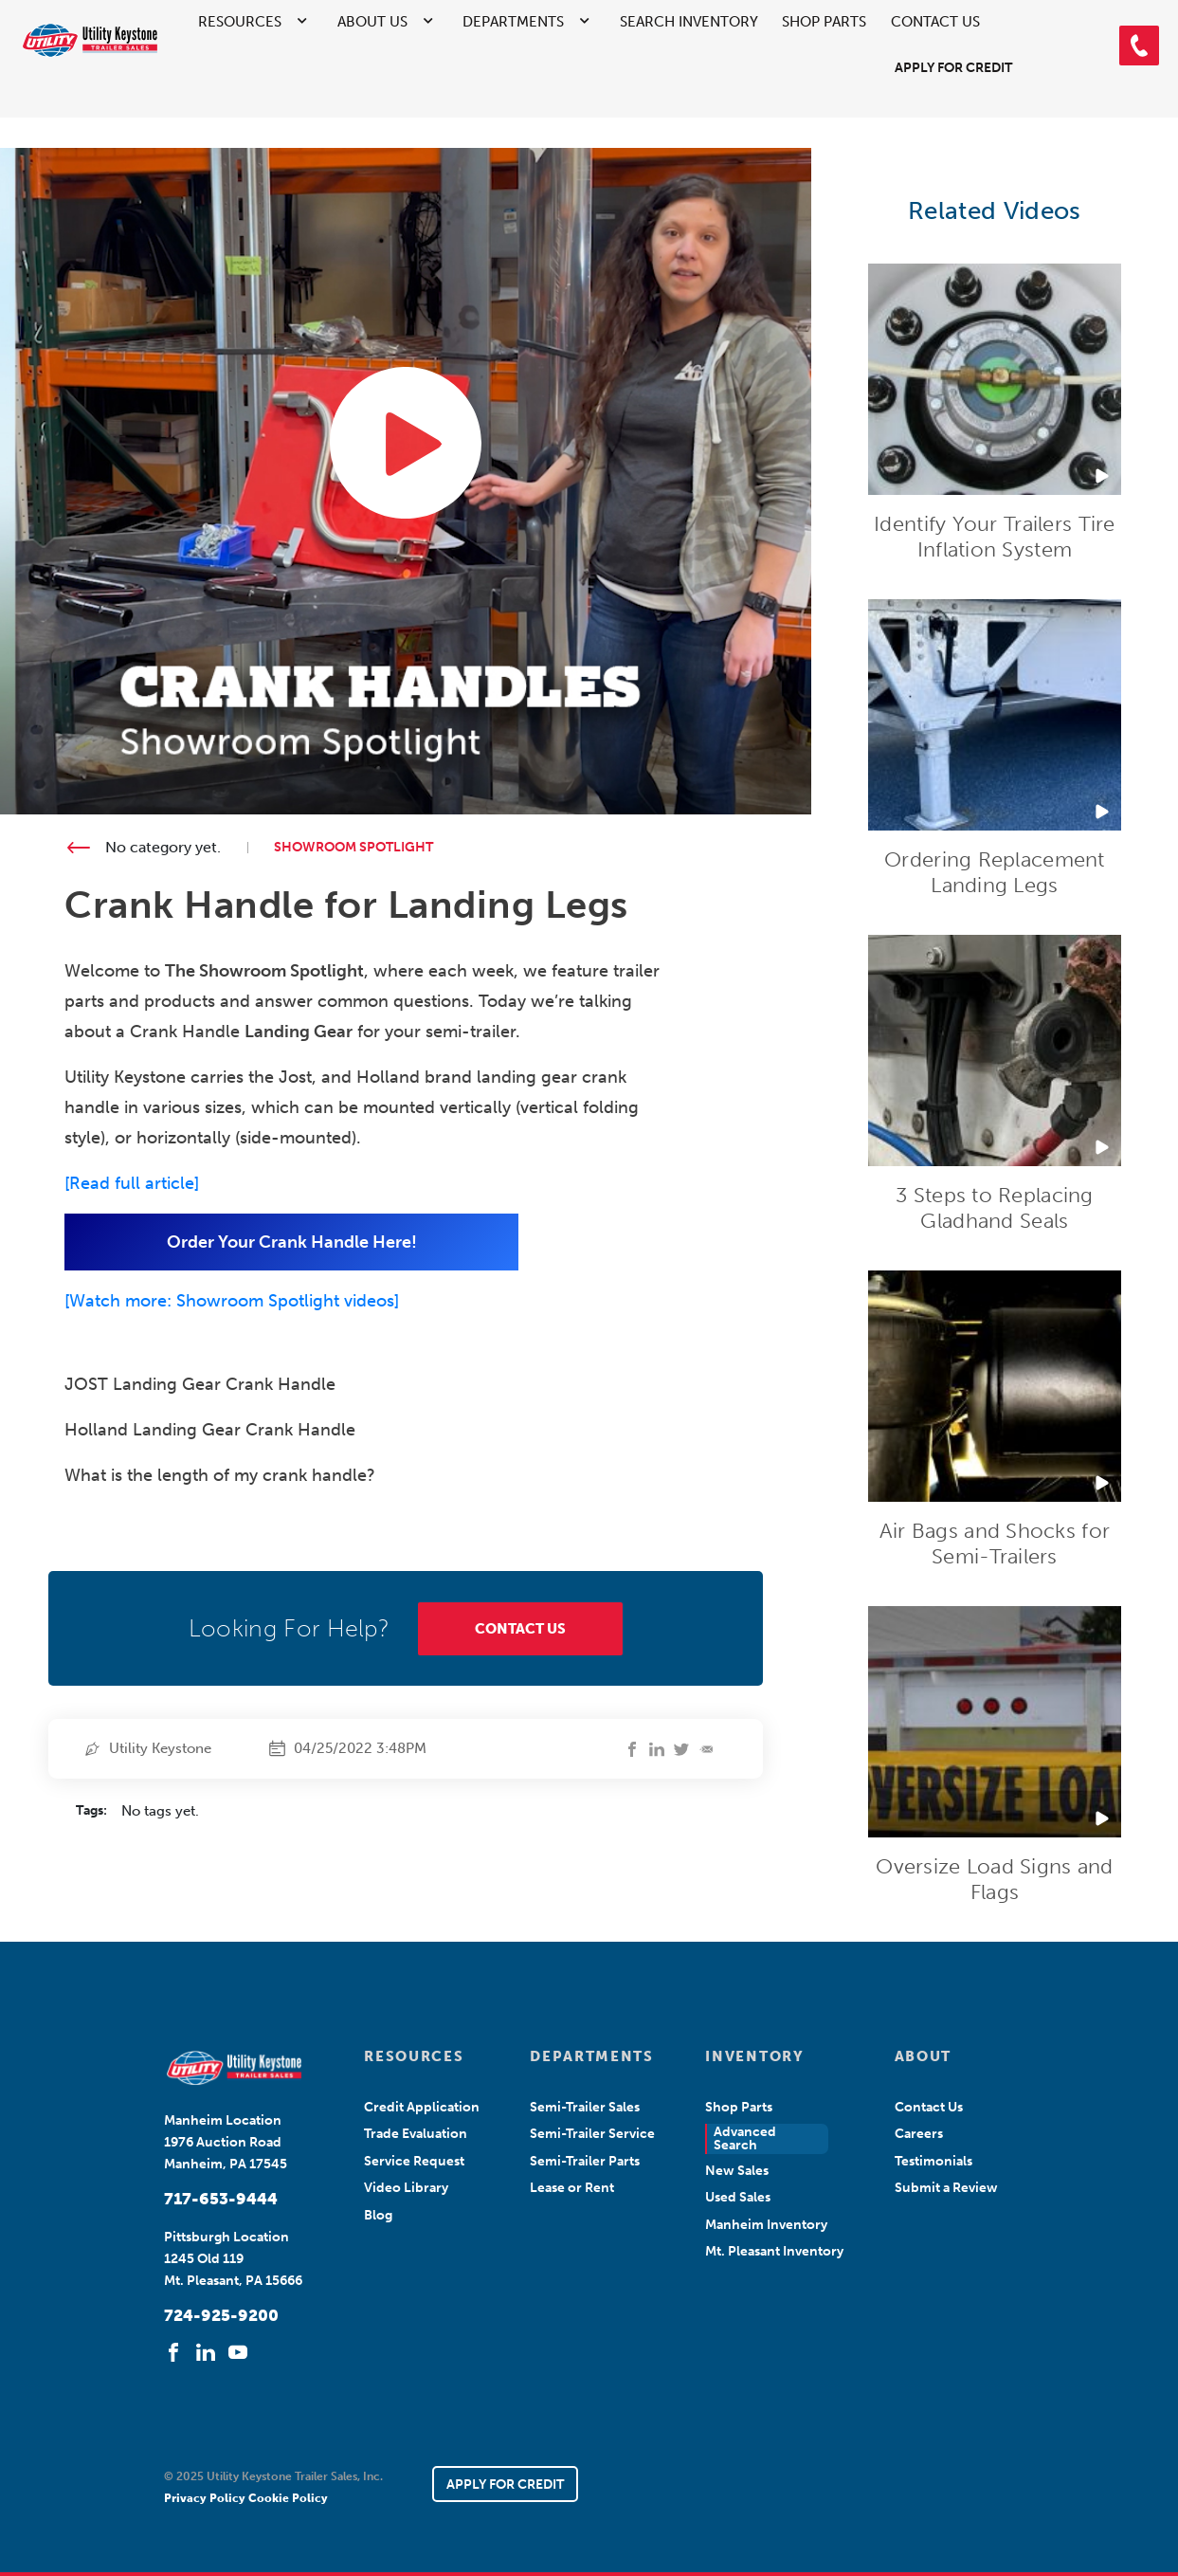 The height and width of the screenshot is (2576, 1178). What do you see at coordinates (372, 21) in the screenshot?
I see `About Us` at bounding box center [372, 21].